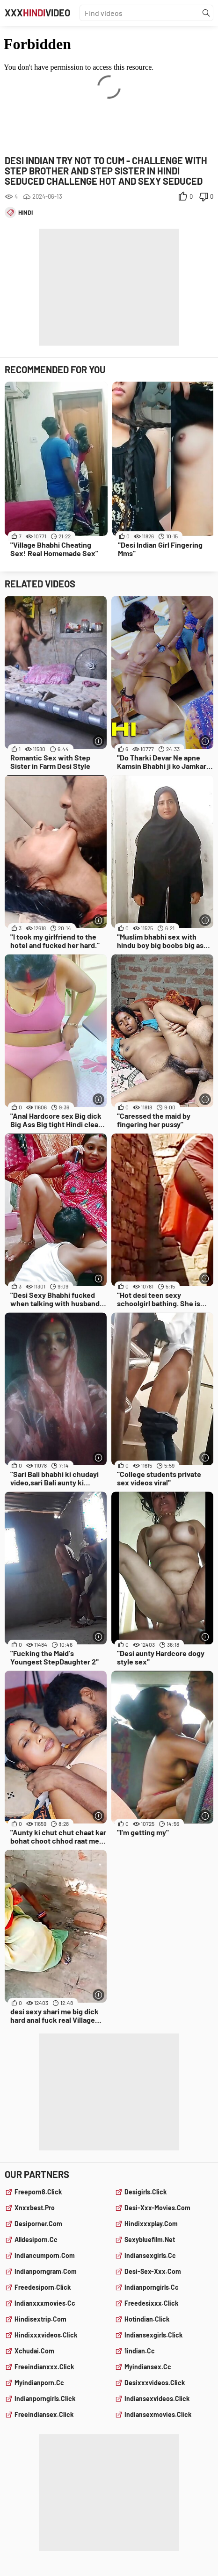 This screenshot has width=218, height=2576. Describe the element at coordinates (150, 2255) in the screenshot. I see `indiansexgirls.cc` at that location.